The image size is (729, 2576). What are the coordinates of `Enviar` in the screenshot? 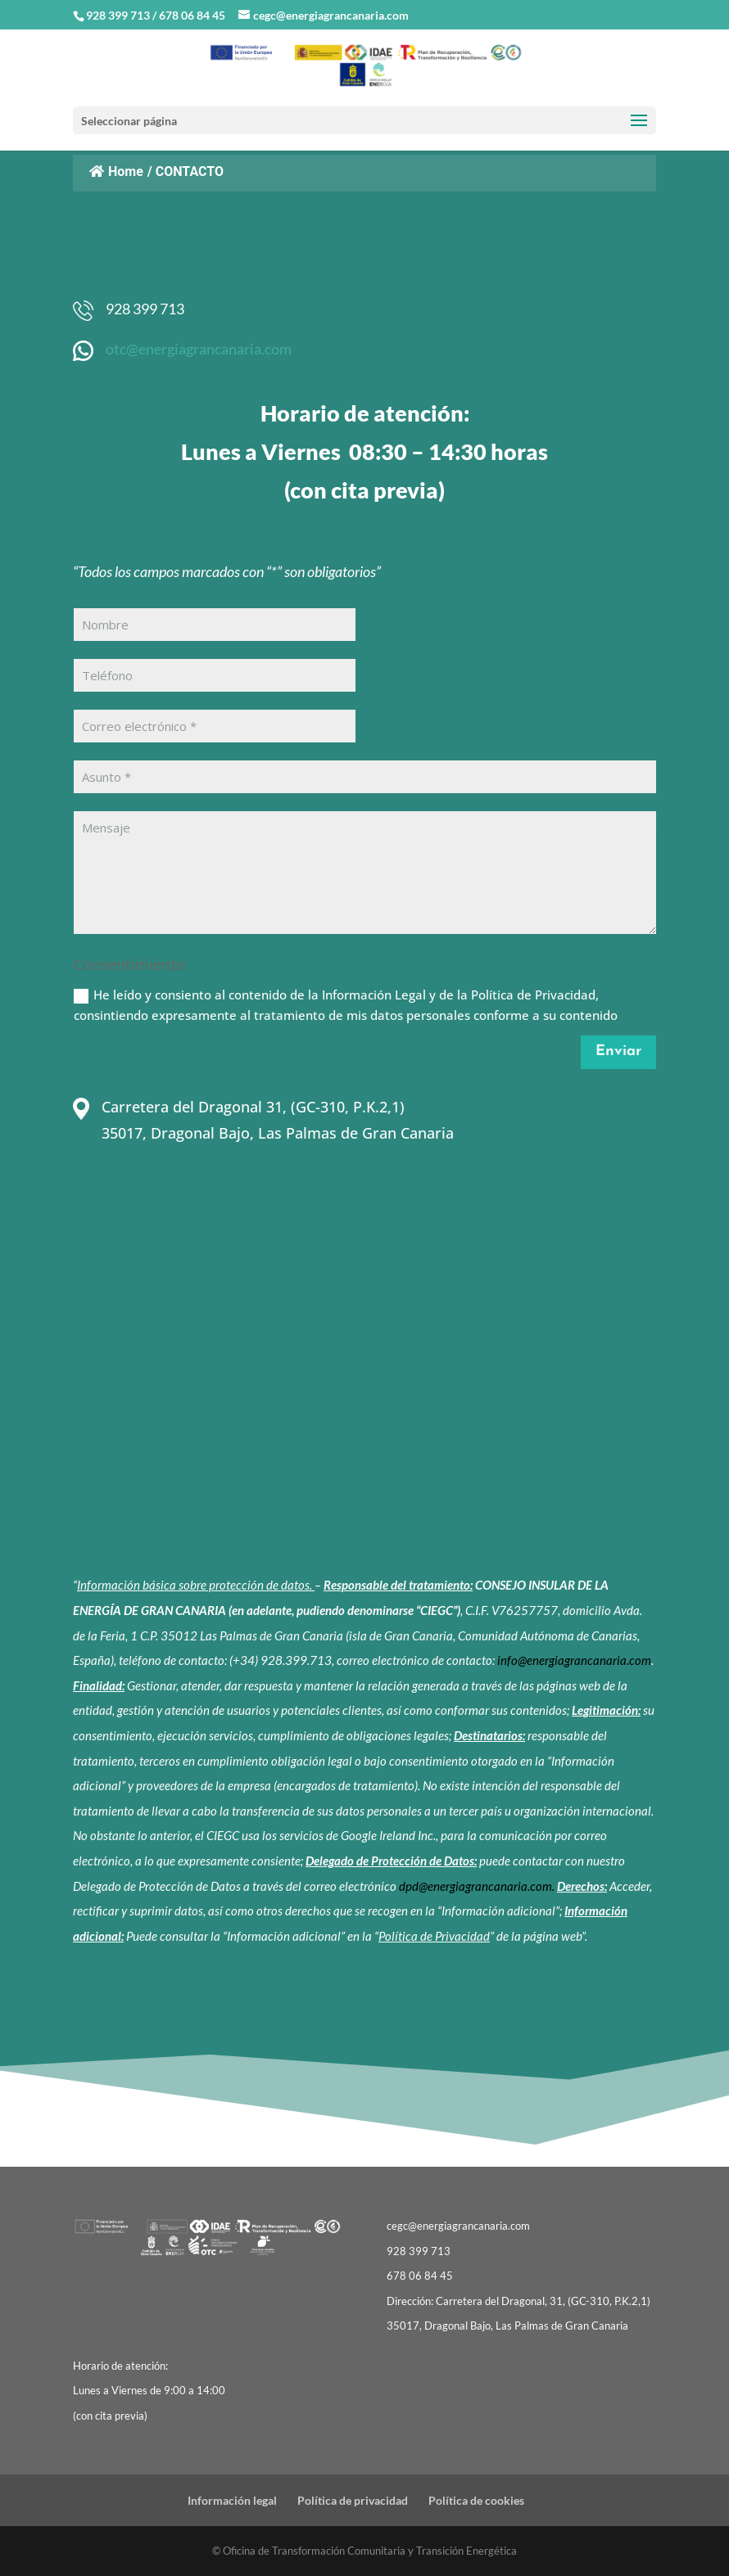 It's located at (618, 1051).